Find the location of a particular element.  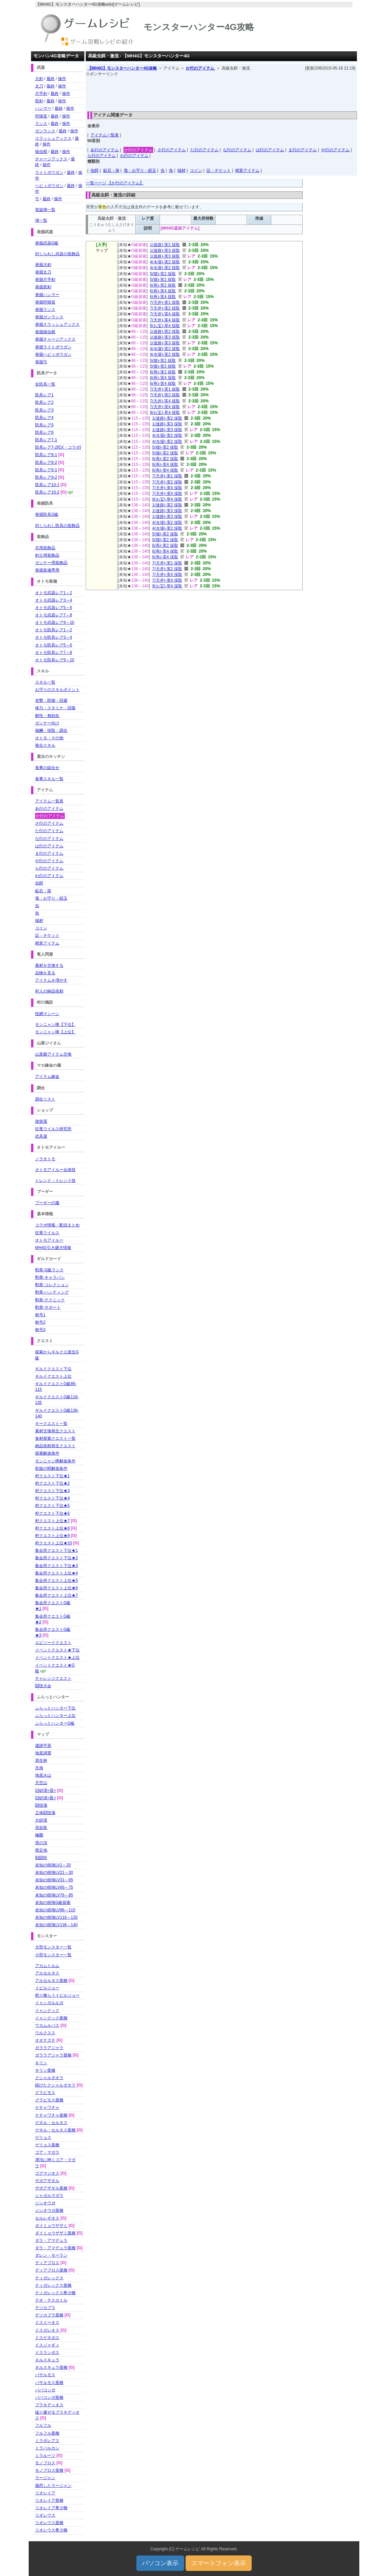

ウルクスス is located at coordinates (45, 2032).